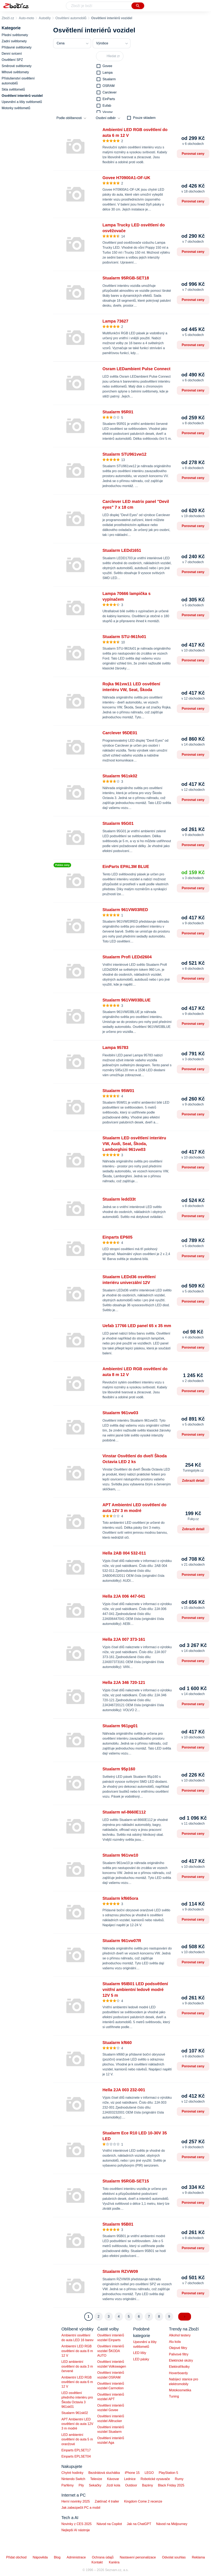 The image size is (211, 2576). I want to click on Novinky z CES 2025, so click(76, 2524).